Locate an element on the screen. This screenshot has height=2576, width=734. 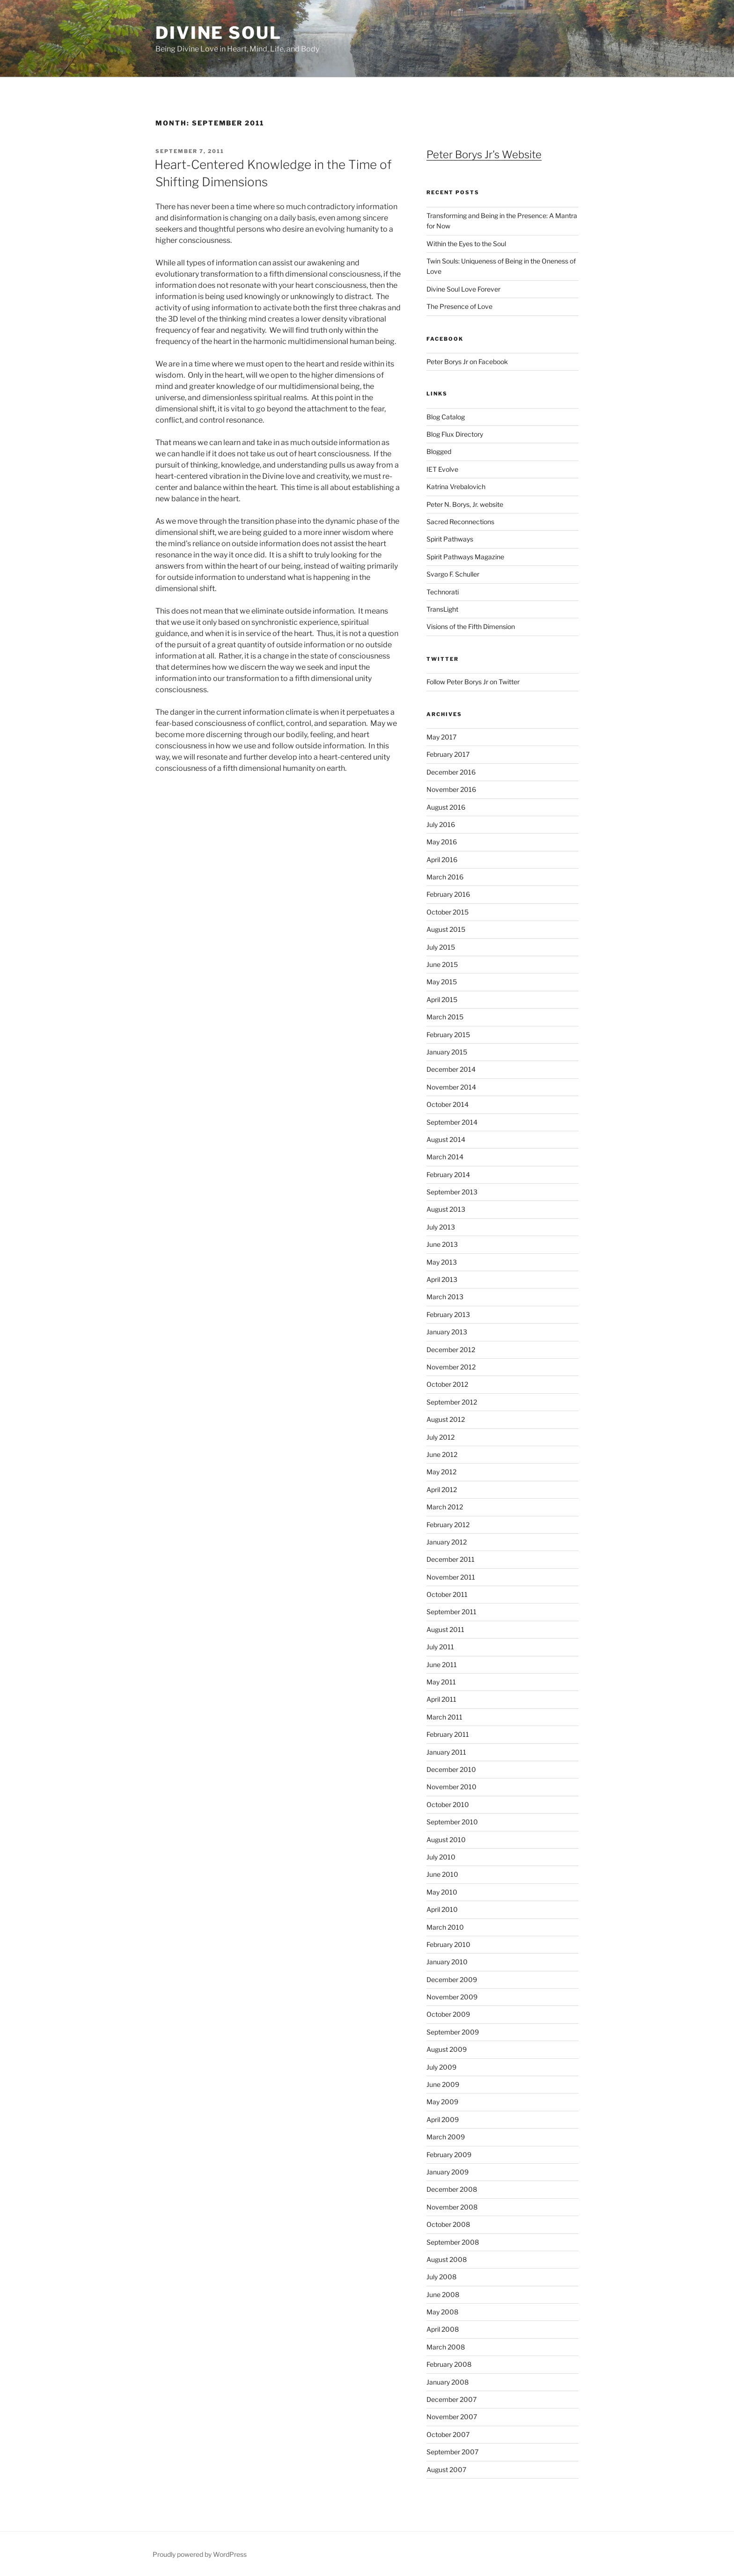
February 2013 is located at coordinates (448, 1314).